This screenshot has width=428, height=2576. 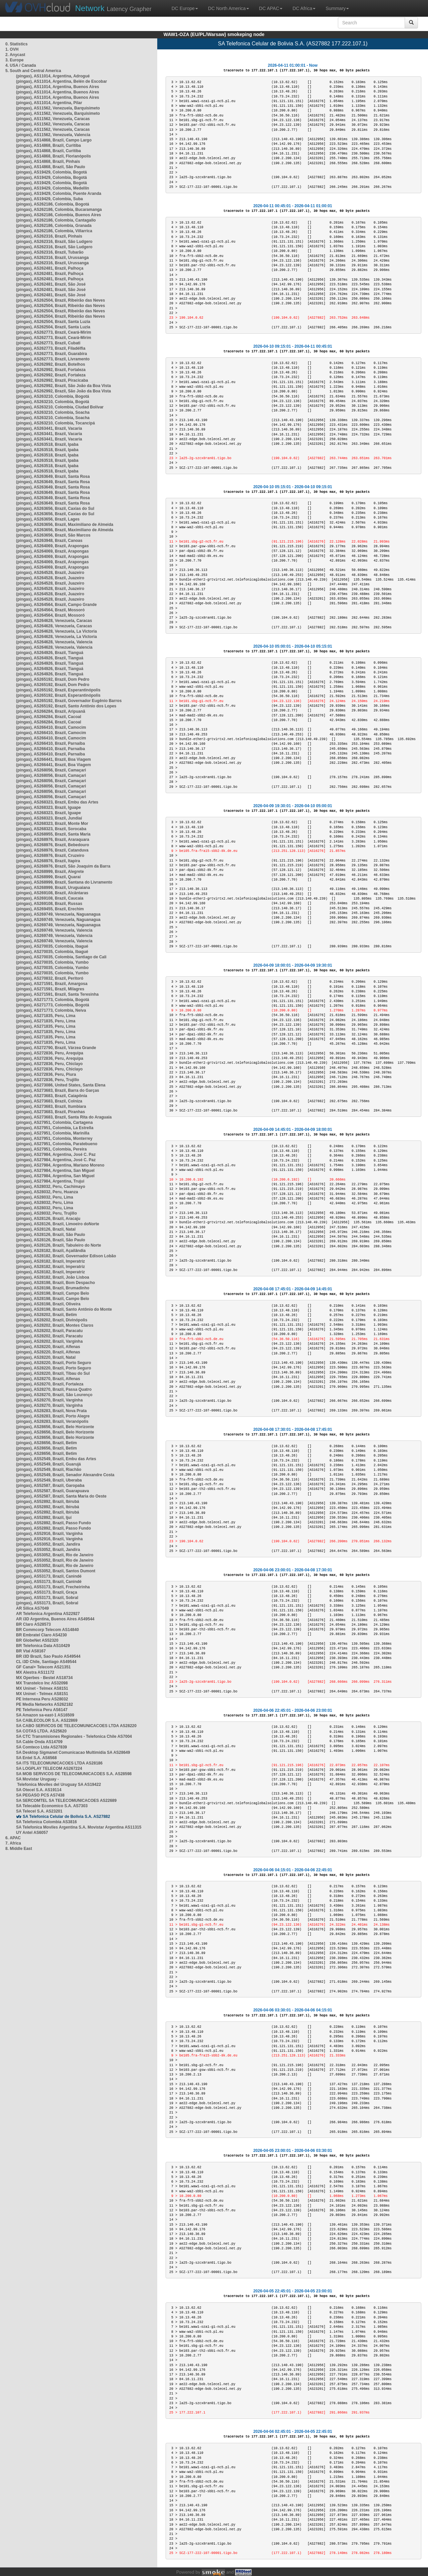 What do you see at coordinates (56, 220) in the screenshot?
I see `(pingas), AS262186, Colombia, Cantagallo` at bounding box center [56, 220].